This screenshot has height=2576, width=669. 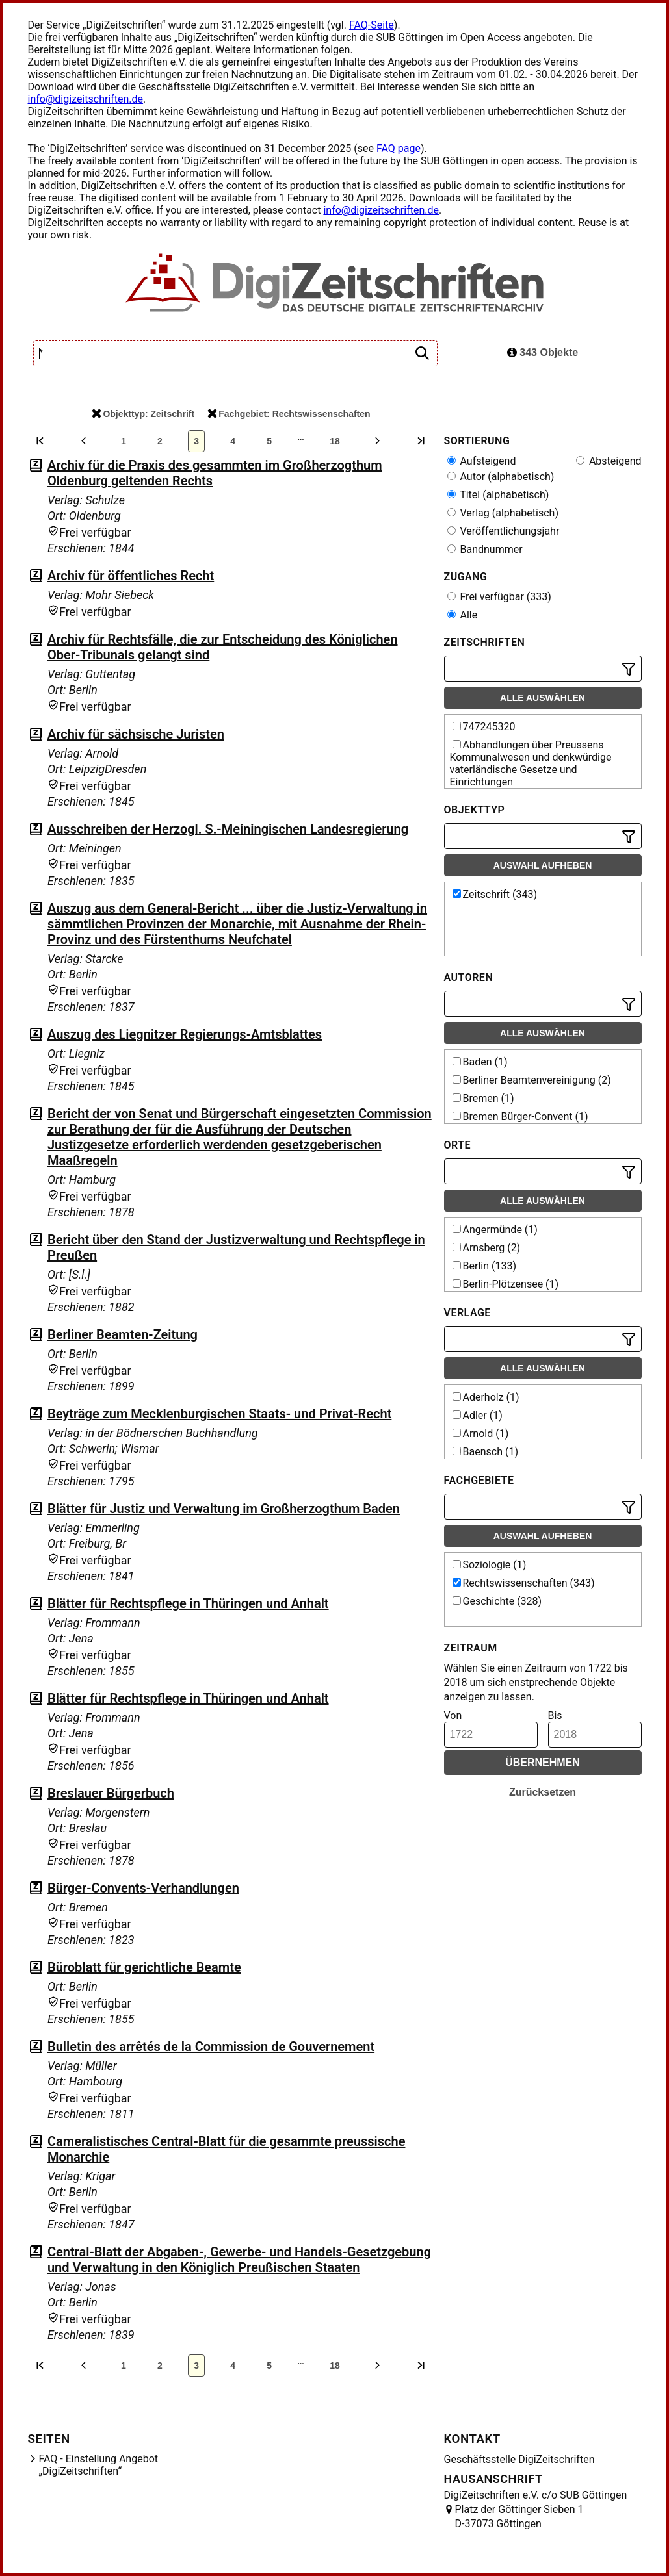 What do you see at coordinates (110, 1793) in the screenshot?
I see `Breslauer Bürgerbuch` at bounding box center [110, 1793].